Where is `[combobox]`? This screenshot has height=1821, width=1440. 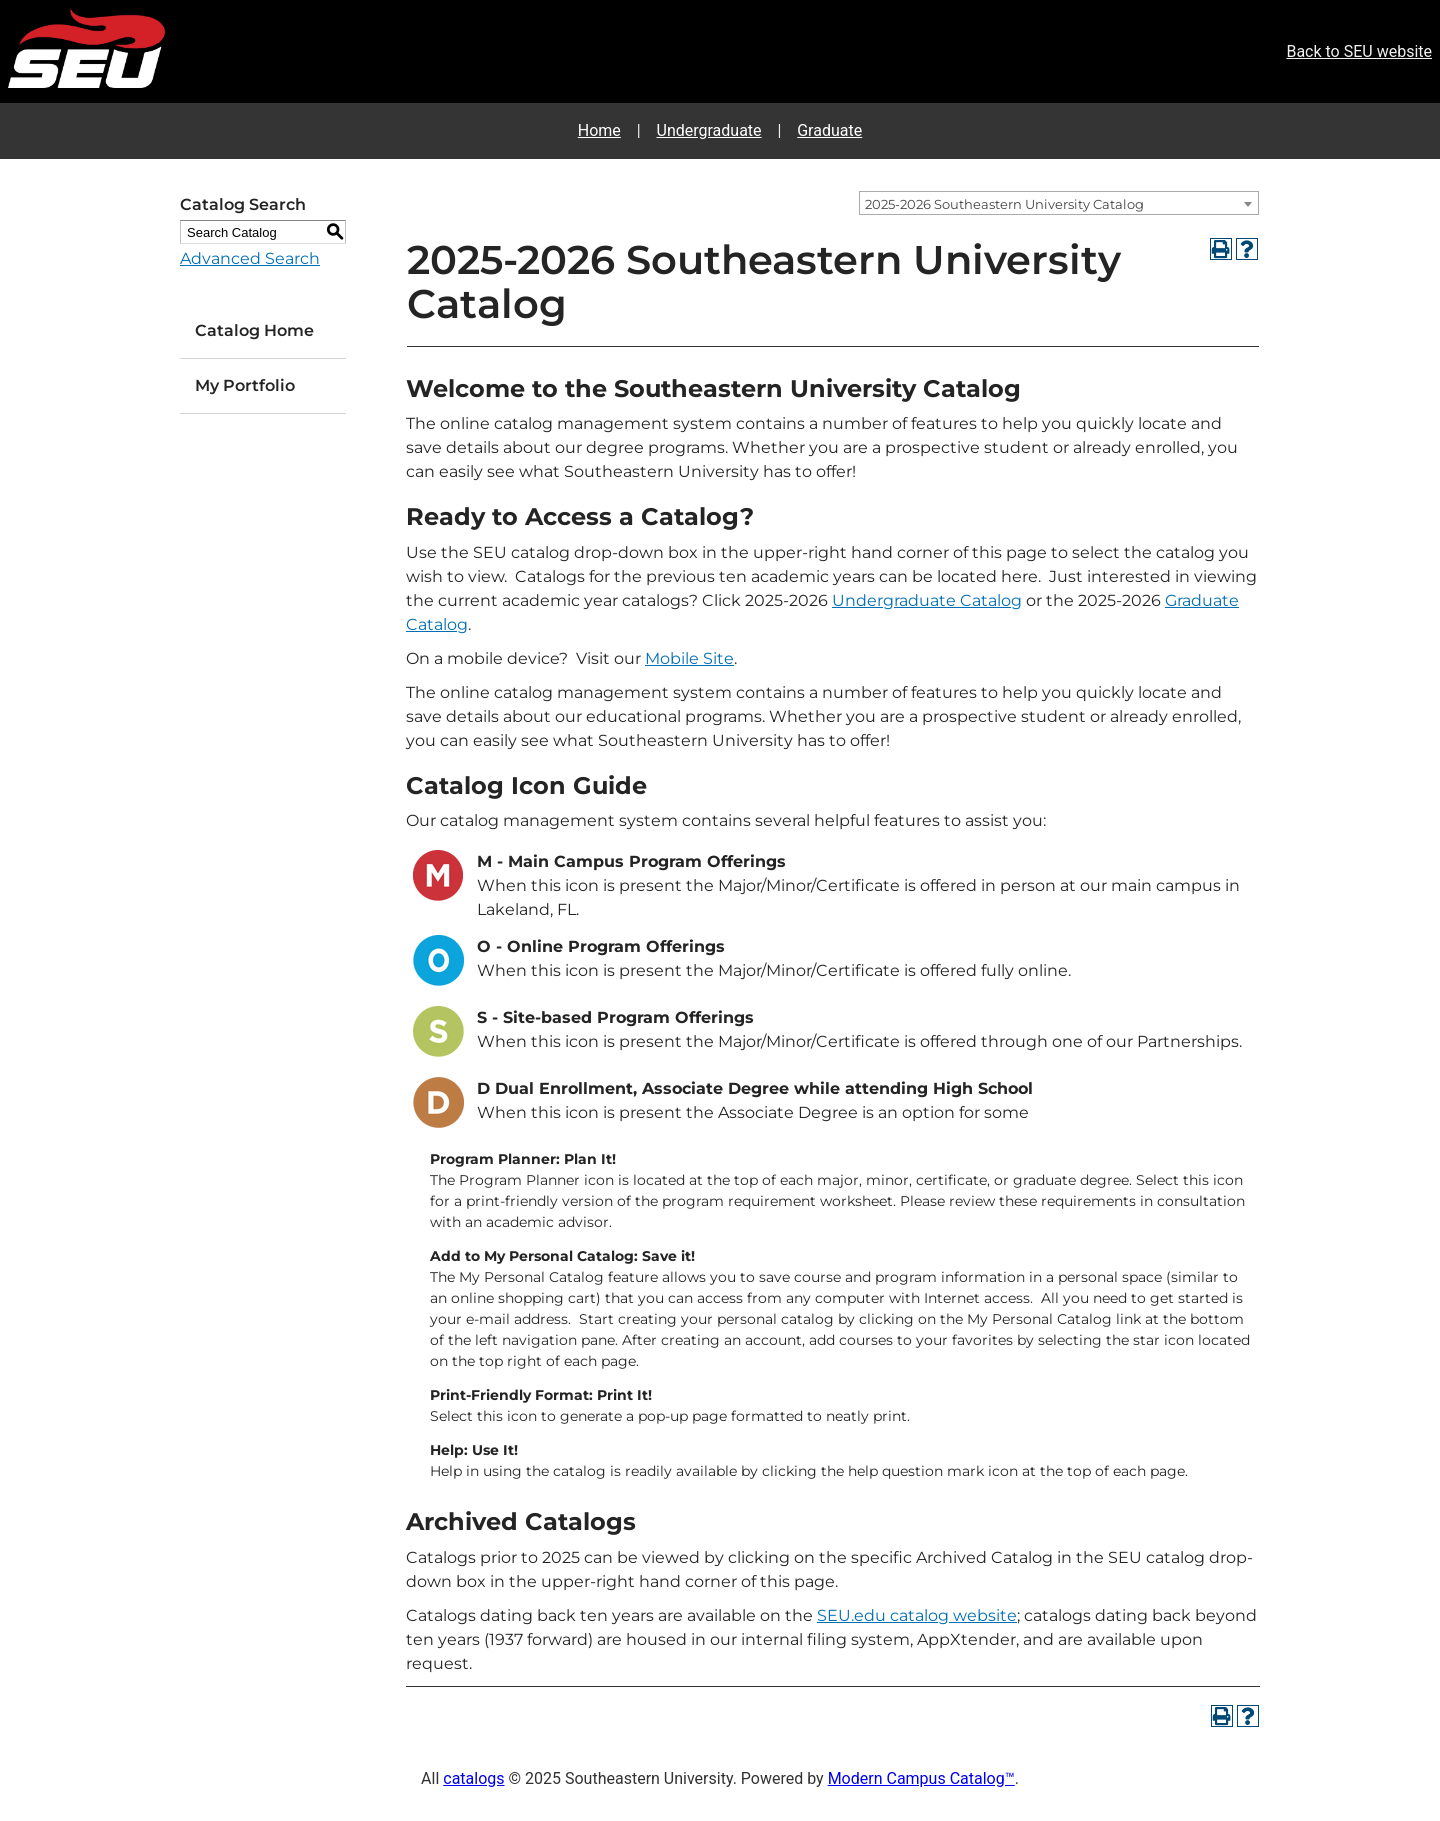 [combobox] is located at coordinates (1059, 203).